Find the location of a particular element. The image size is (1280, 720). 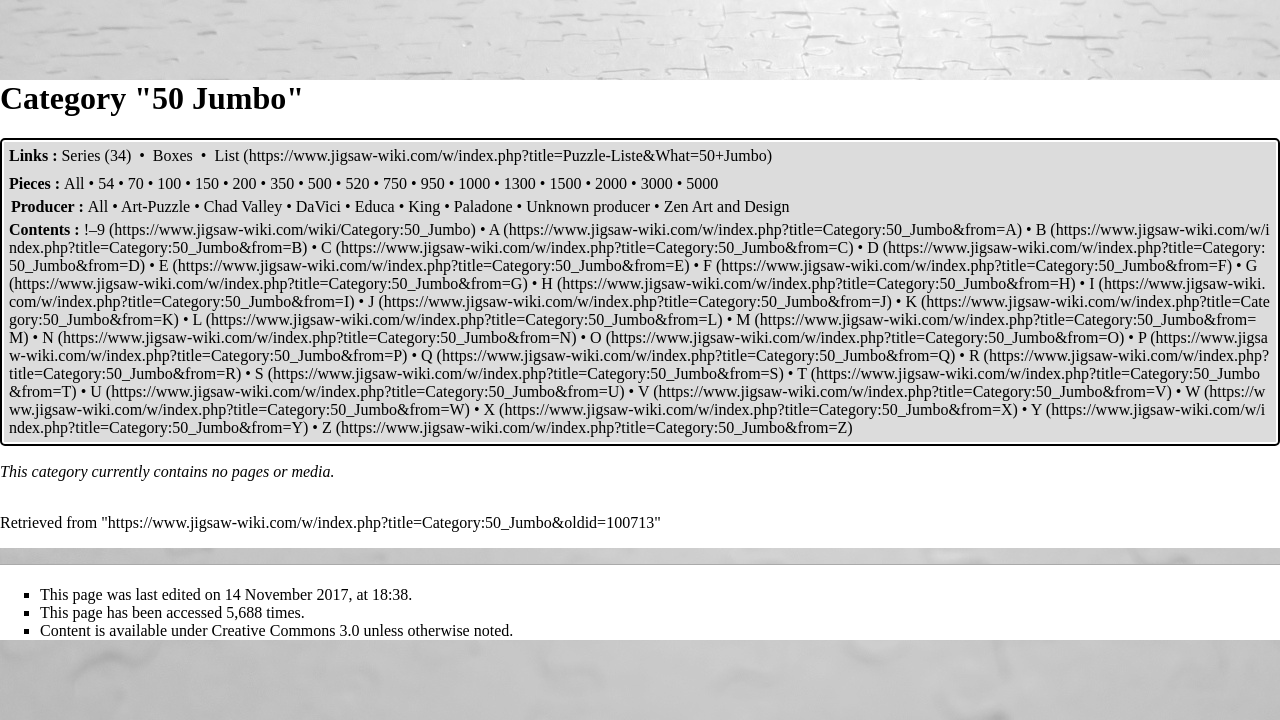

Chad Valley is located at coordinates (243, 206).